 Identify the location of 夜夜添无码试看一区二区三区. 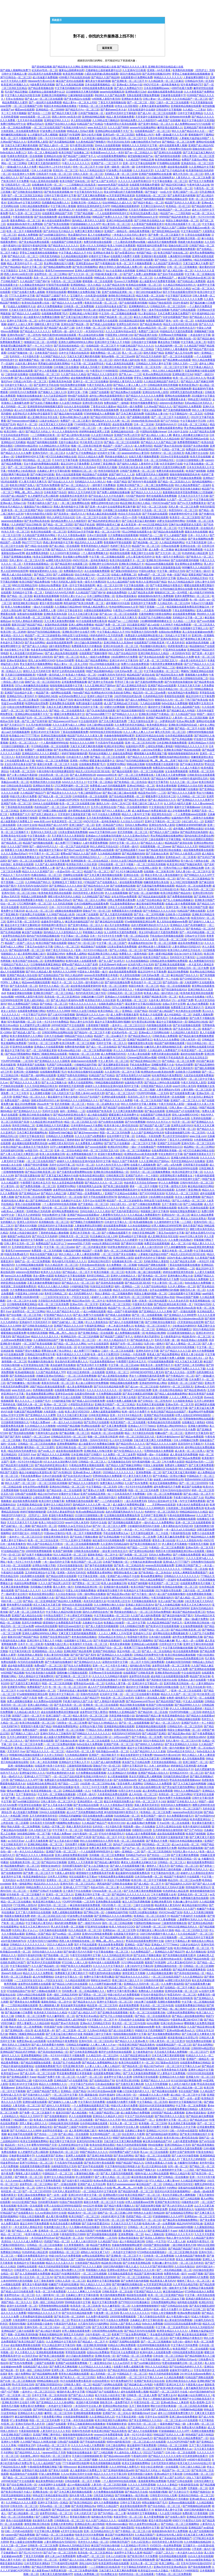
(101, 302).